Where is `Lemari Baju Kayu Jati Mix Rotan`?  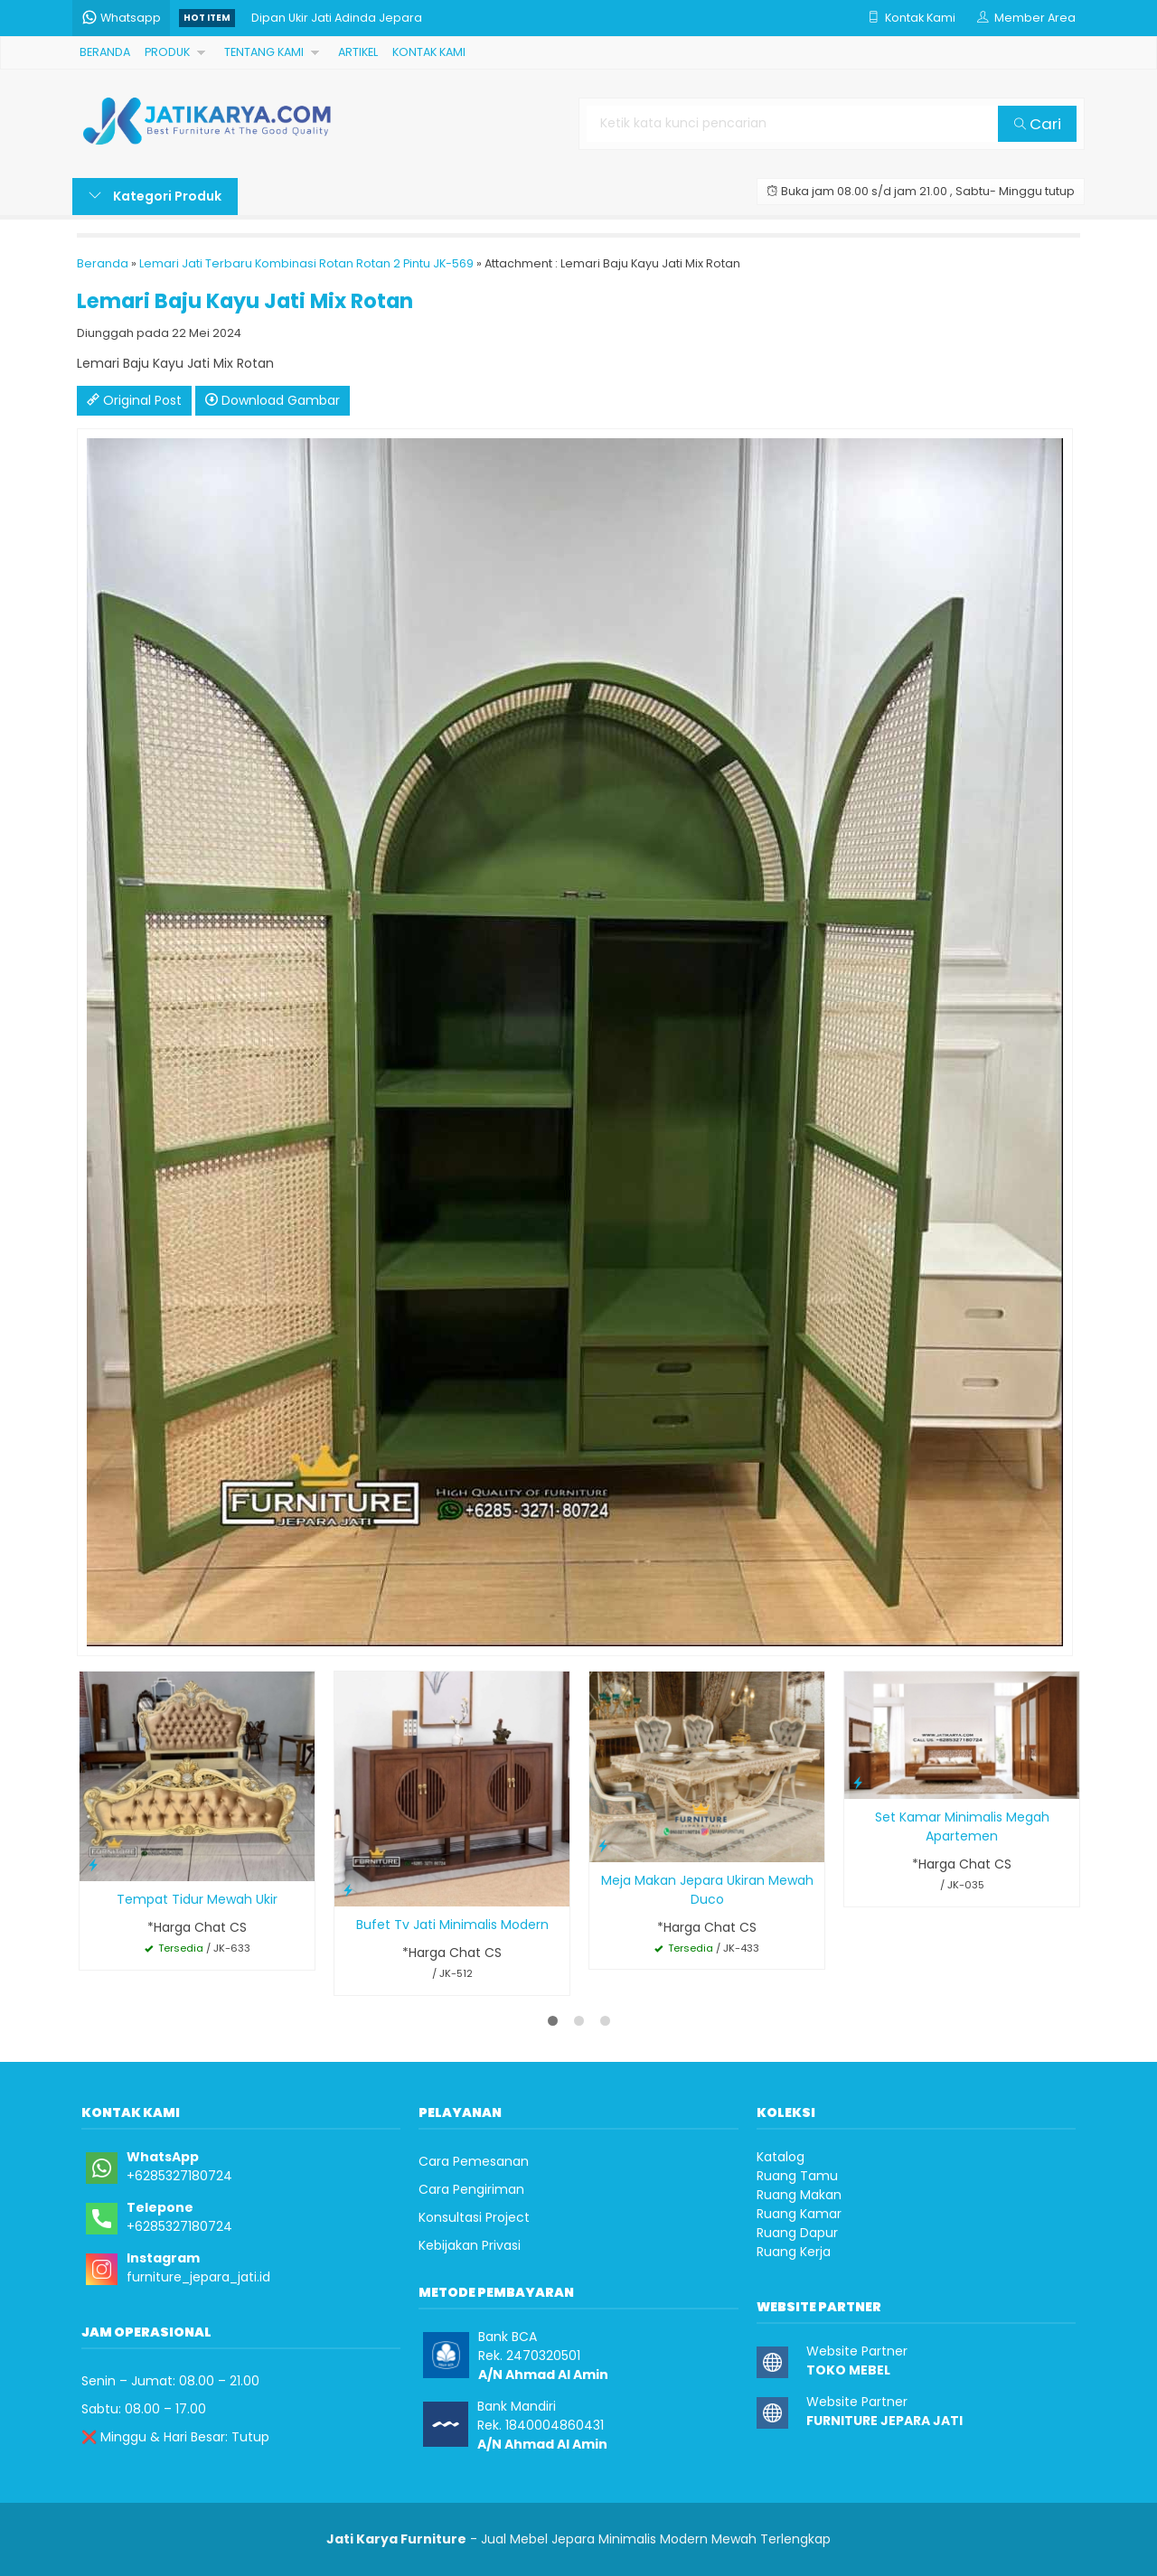 Lemari Baju Kayu Jati Mix Rotan is located at coordinates (245, 300).